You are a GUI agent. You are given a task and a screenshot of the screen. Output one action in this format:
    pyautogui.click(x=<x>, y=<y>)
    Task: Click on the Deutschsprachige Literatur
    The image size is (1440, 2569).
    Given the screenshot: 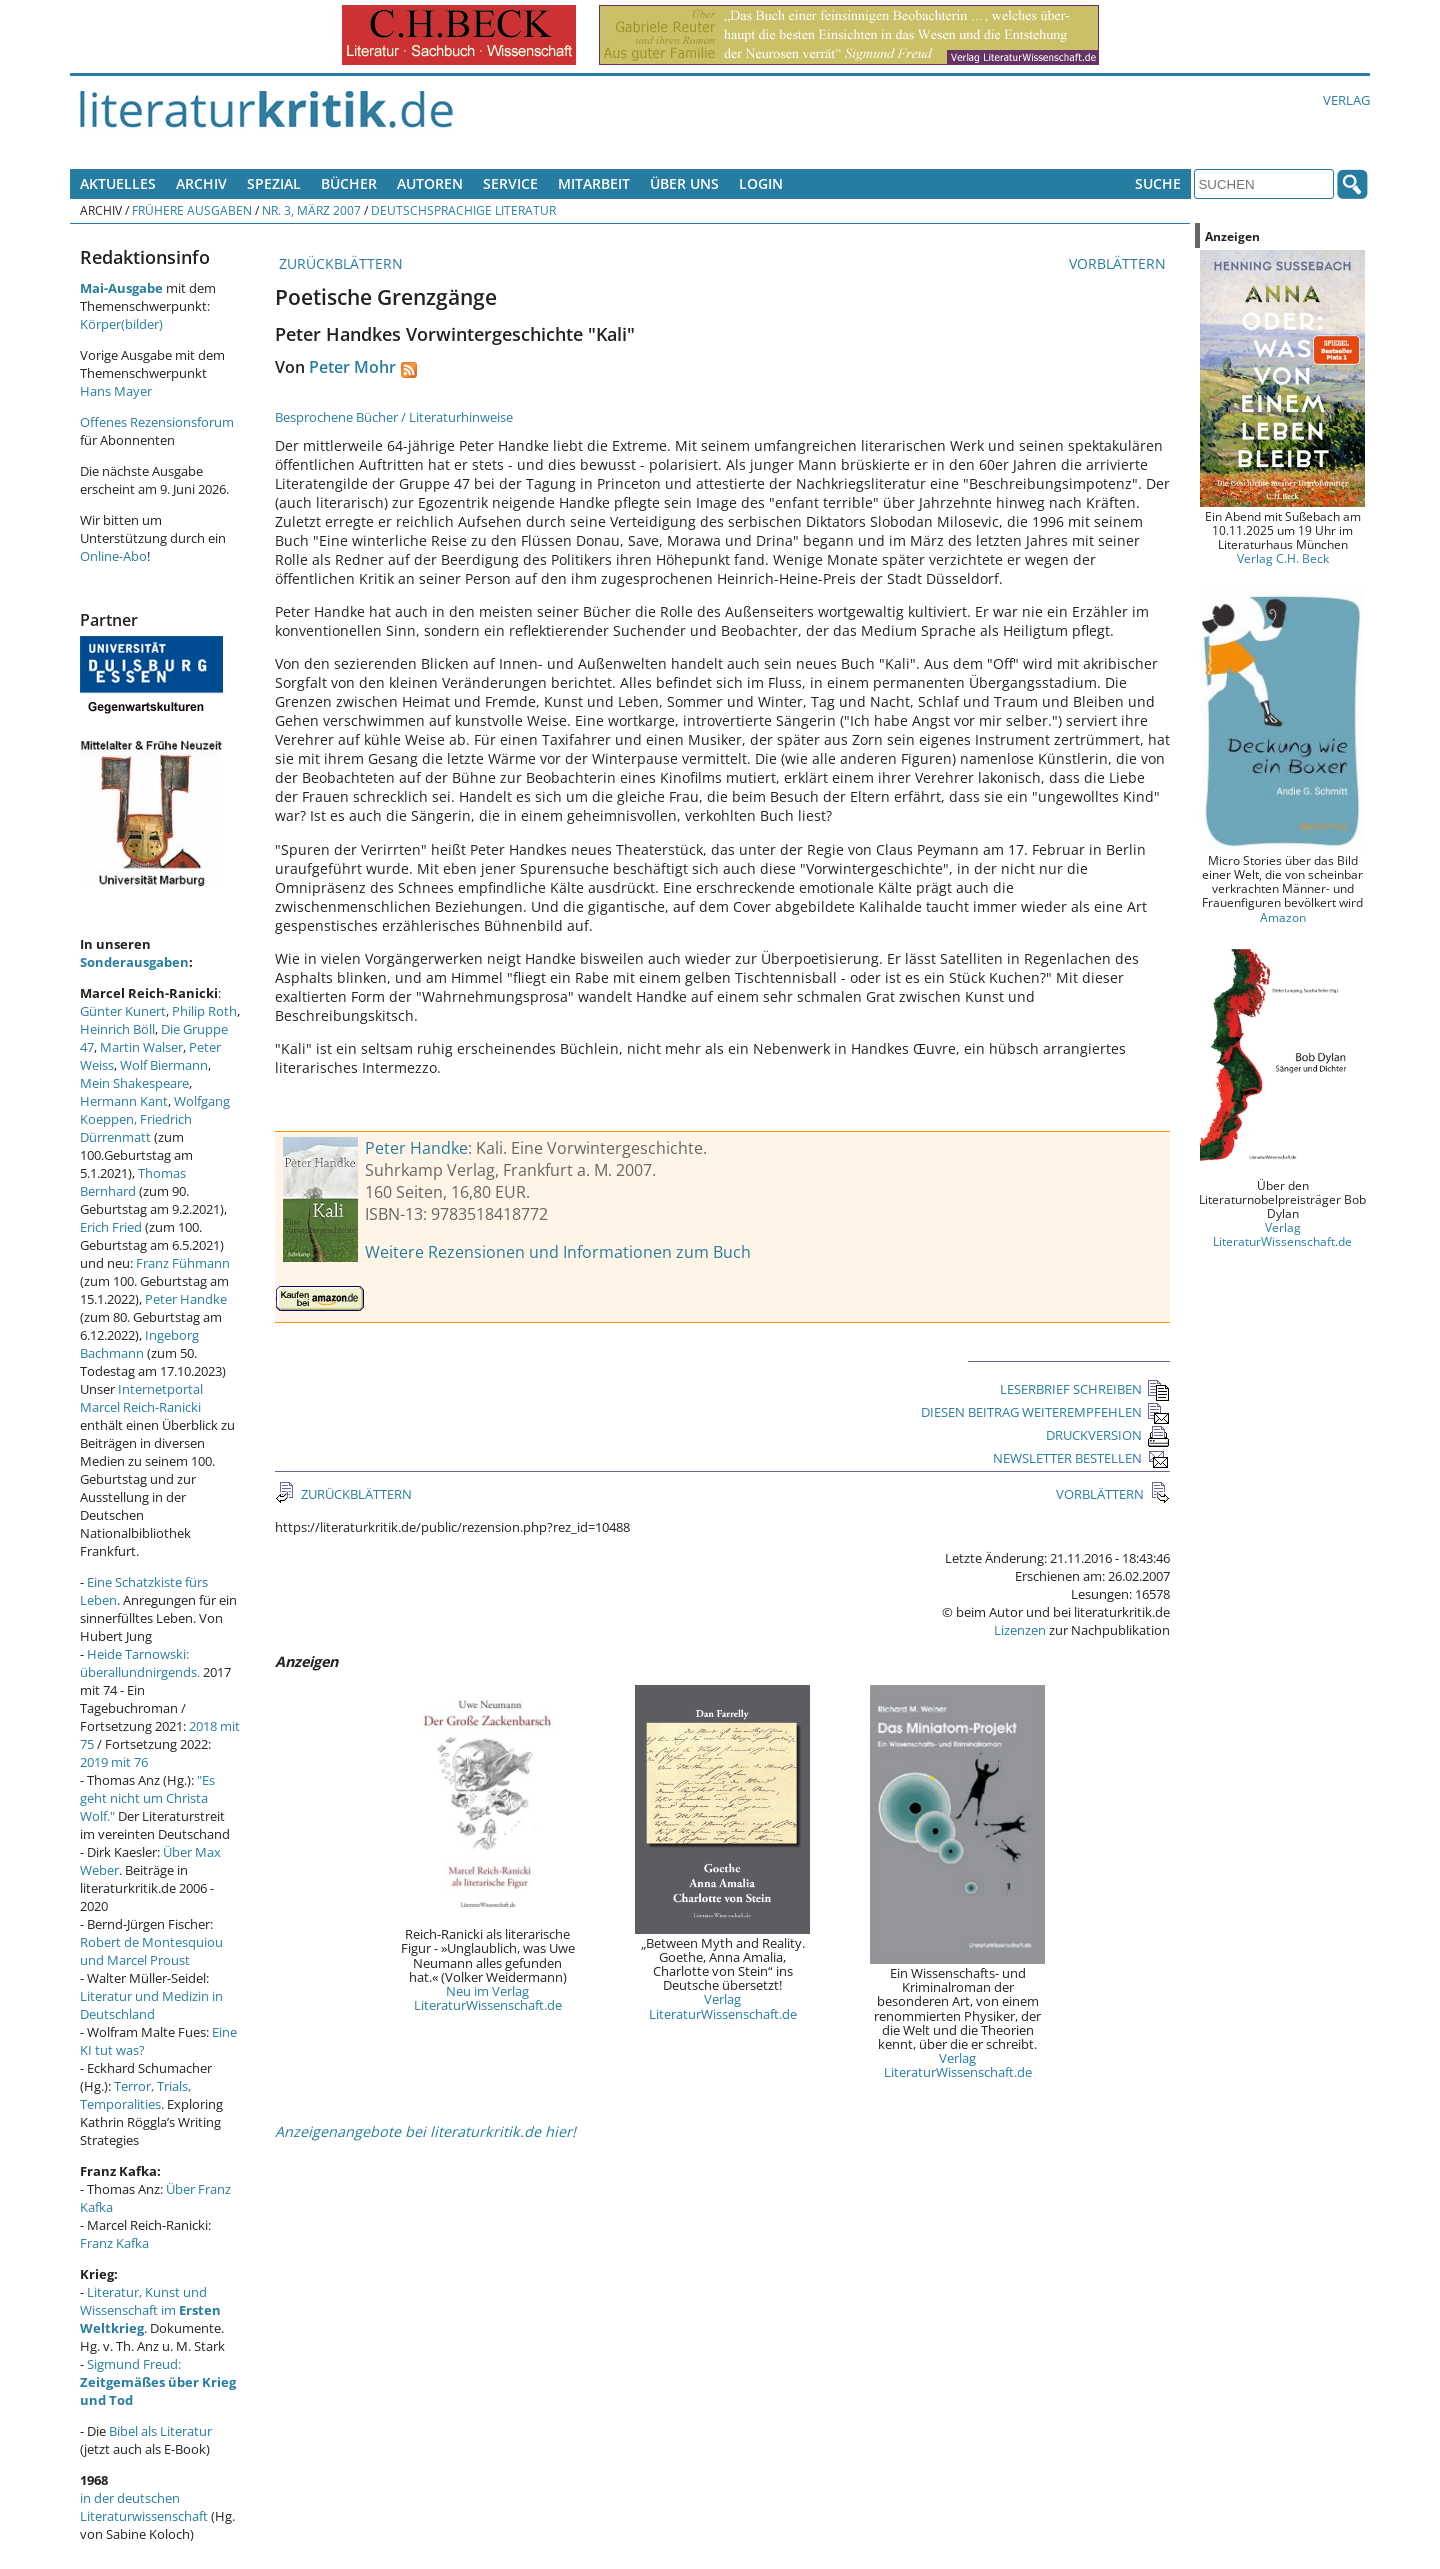 What is the action you would take?
    pyautogui.click(x=463, y=210)
    